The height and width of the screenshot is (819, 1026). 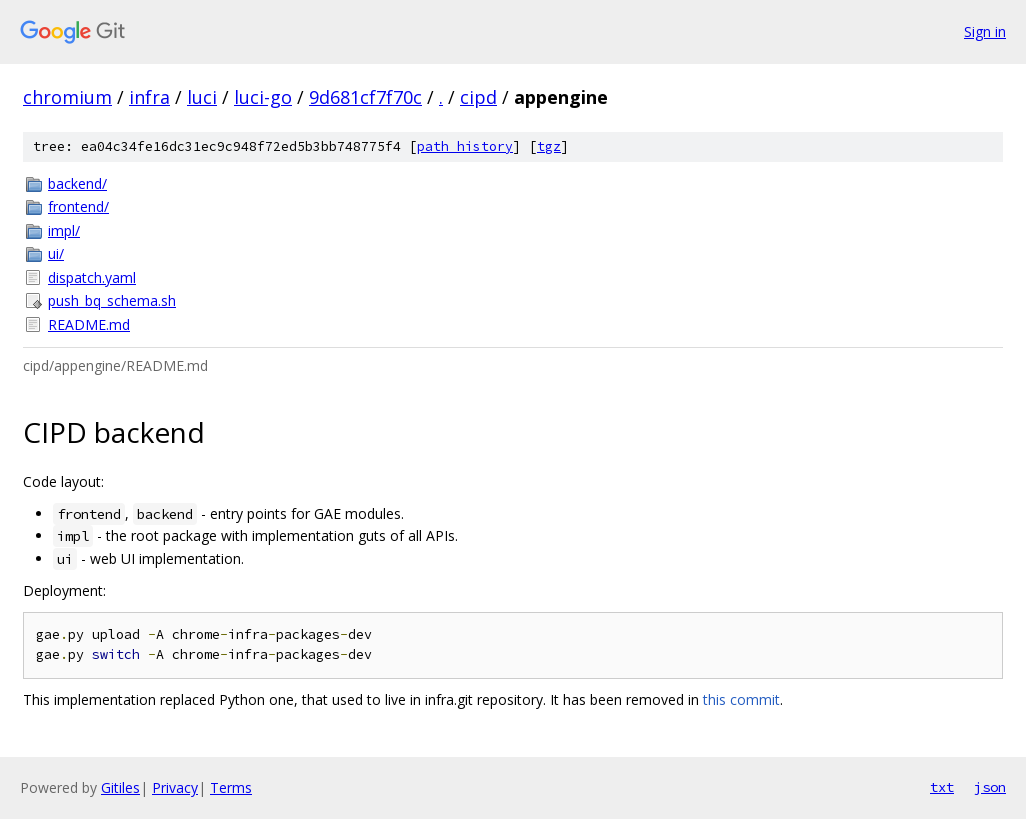 What do you see at coordinates (202, 97) in the screenshot?
I see `luci` at bounding box center [202, 97].